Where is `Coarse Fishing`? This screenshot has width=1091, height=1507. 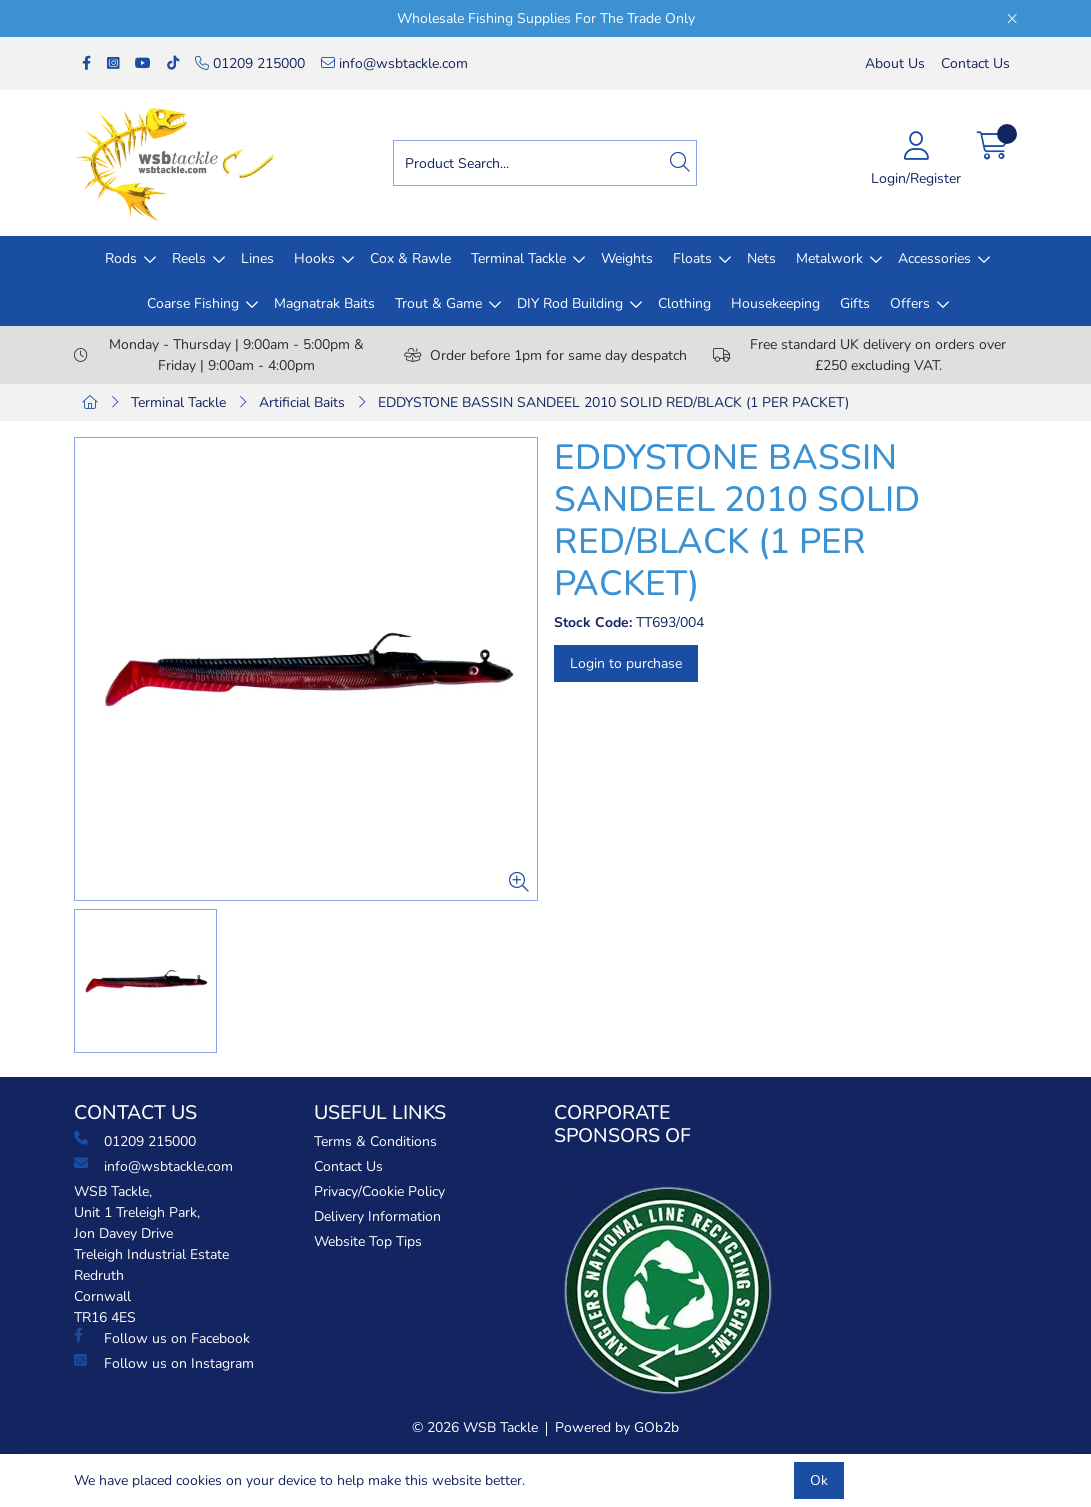 Coarse Fishing is located at coordinates (193, 303).